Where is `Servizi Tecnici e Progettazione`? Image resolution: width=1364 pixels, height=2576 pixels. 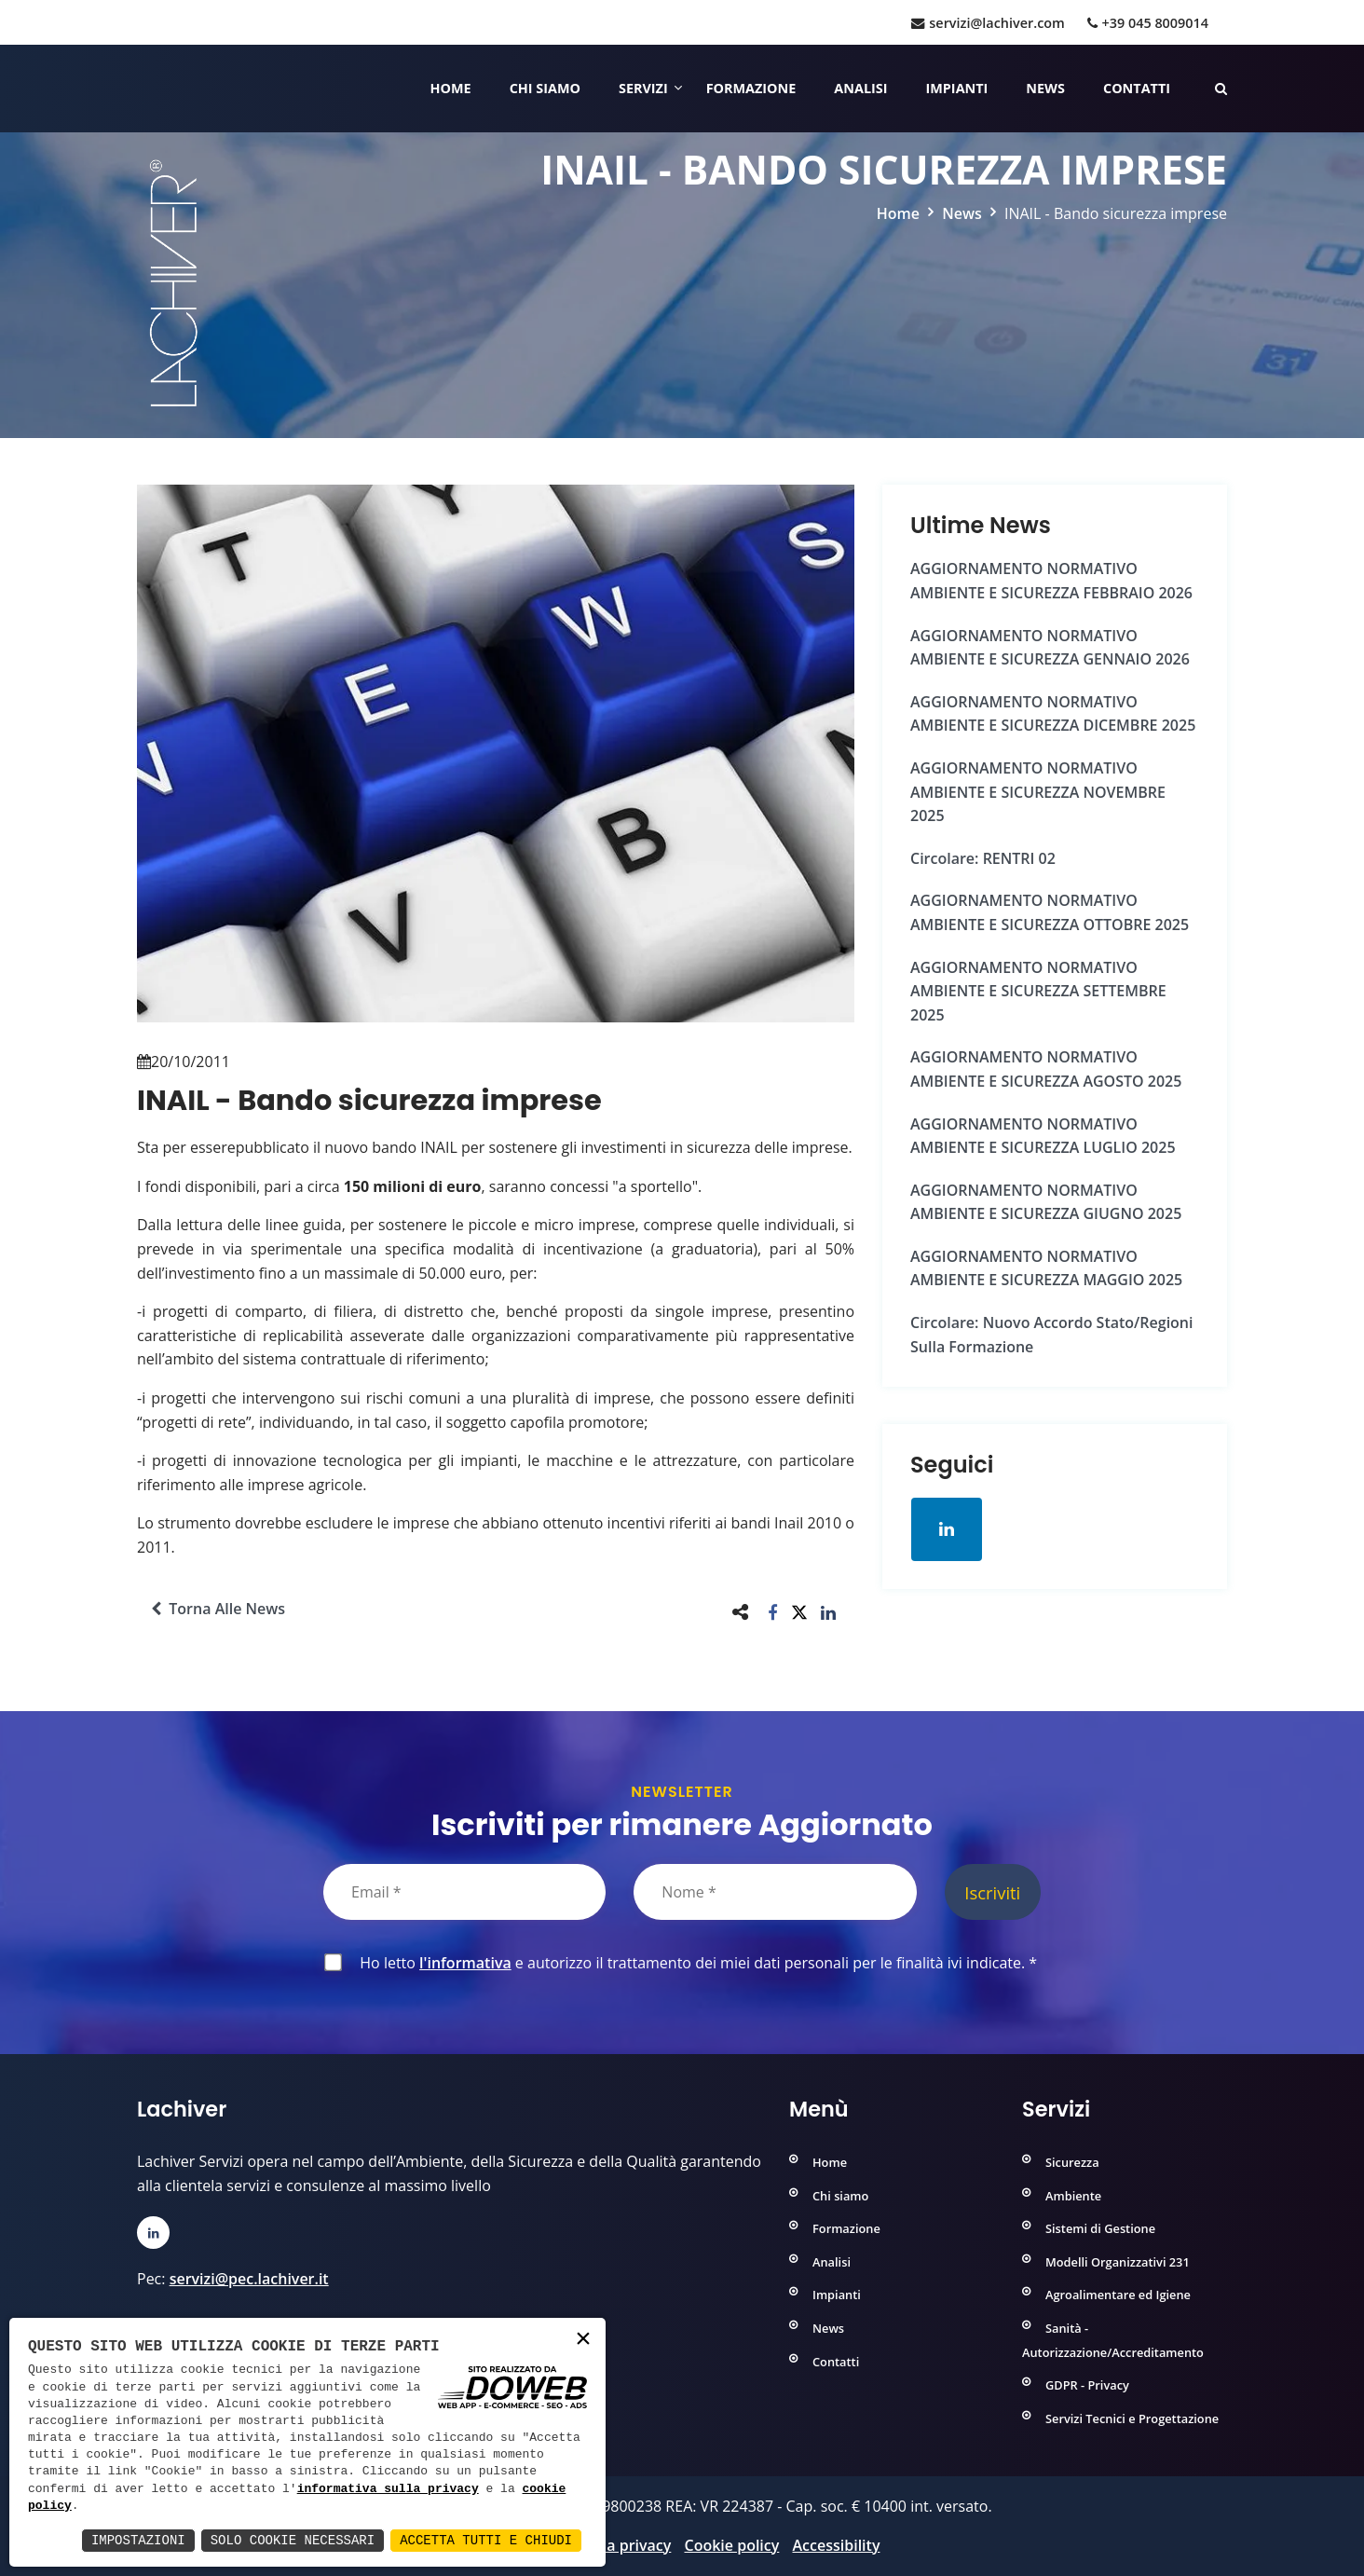
Servizi Tecnici e Progettazione is located at coordinates (1132, 2418).